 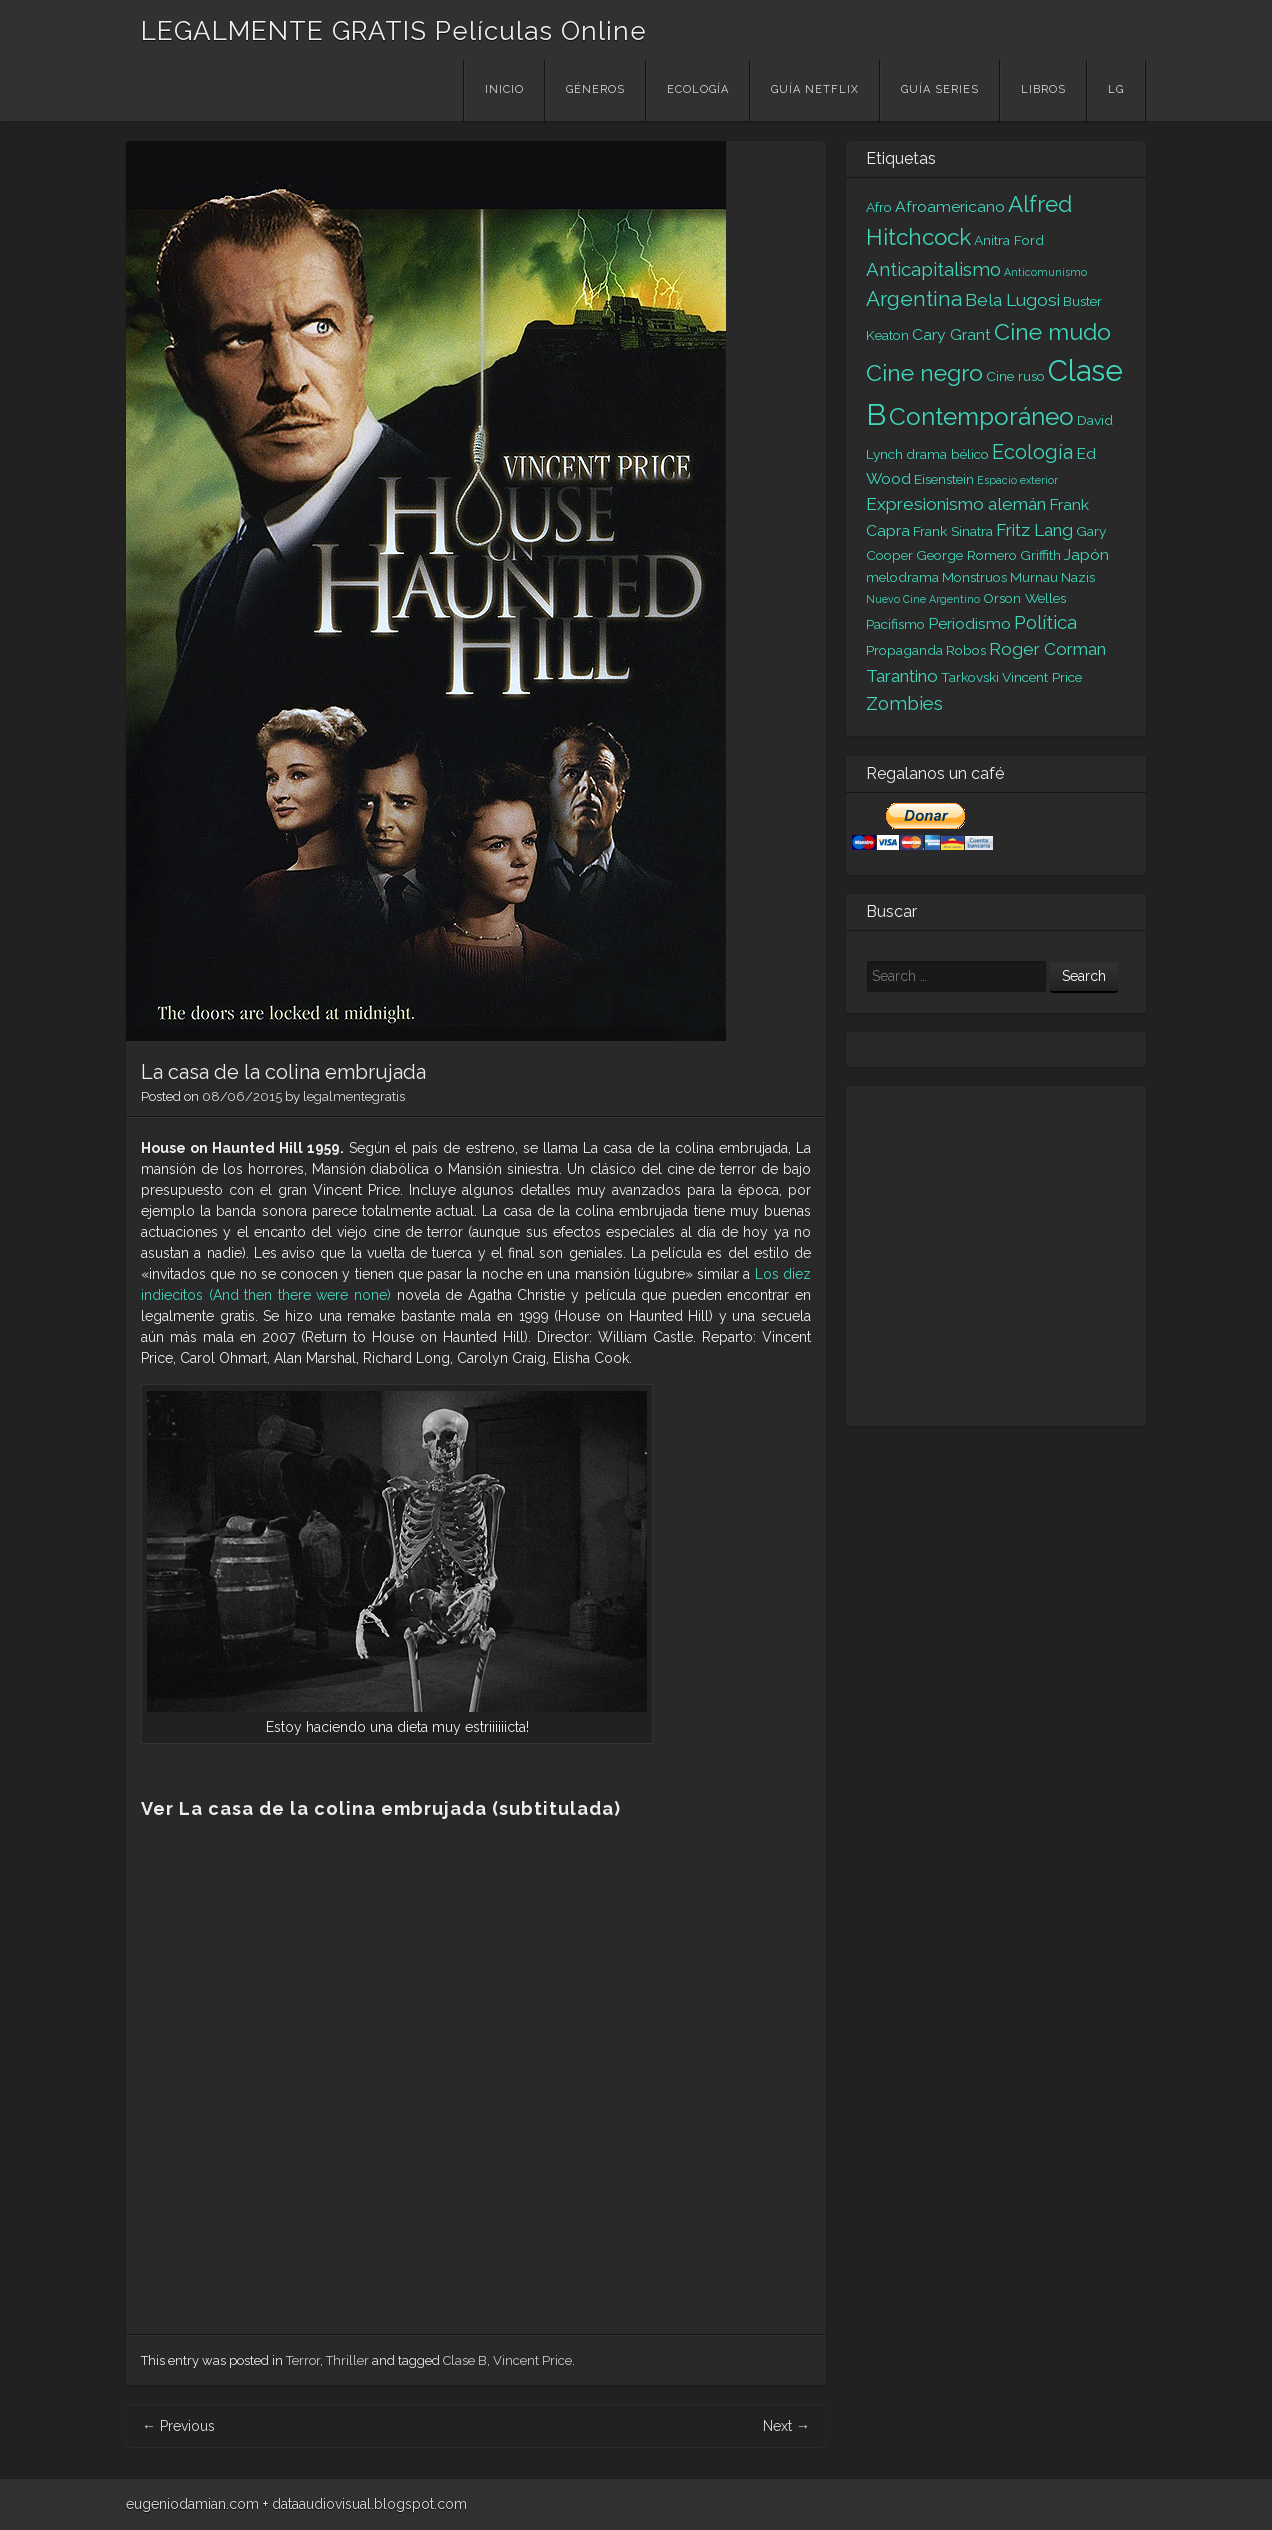 What do you see at coordinates (923, 599) in the screenshot?
I see `Nuevo Cine Argentino [Nuevo Cine Argentino (1 elemento)]` at bounding box center [923, 599].